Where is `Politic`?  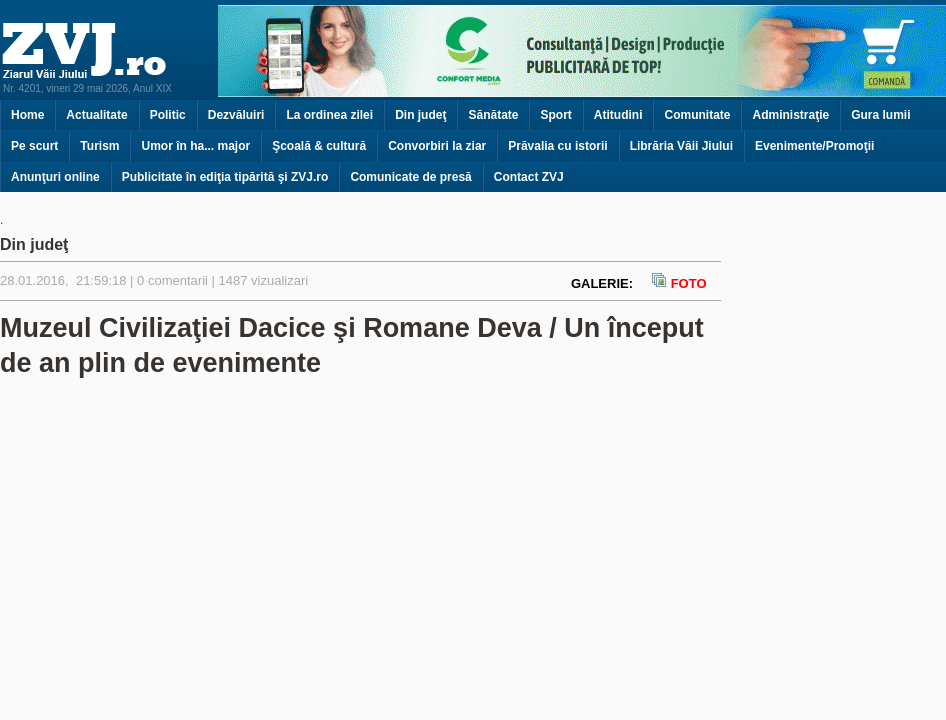 Politic is located at coordinates (168, 115).